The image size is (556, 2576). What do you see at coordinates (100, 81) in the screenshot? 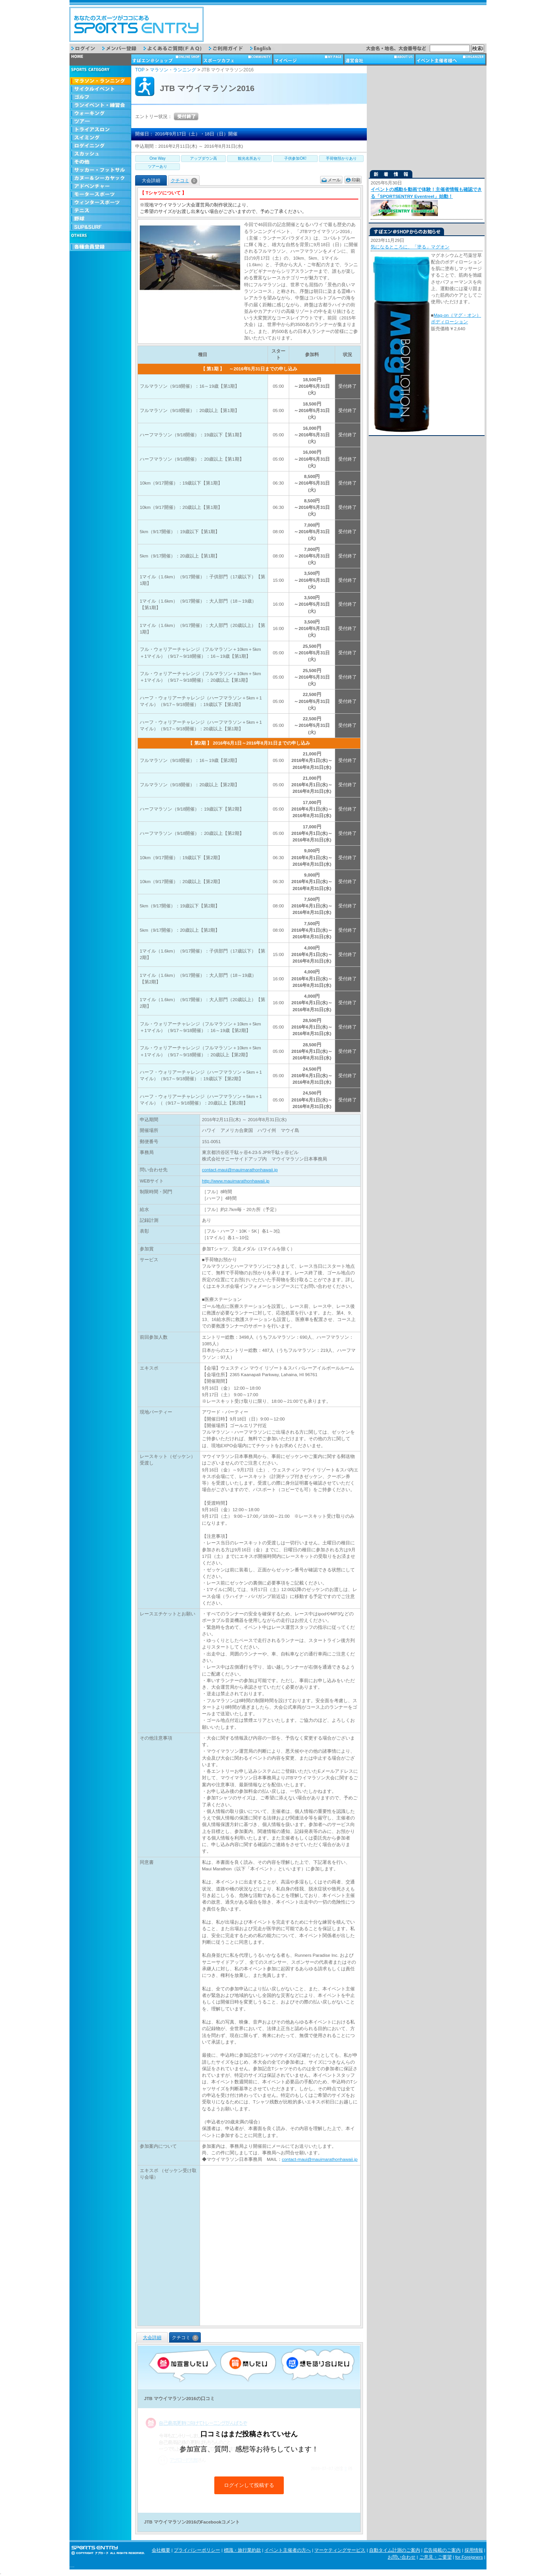
I see `マラソン・ランニング` at bounding box center [100, 81].